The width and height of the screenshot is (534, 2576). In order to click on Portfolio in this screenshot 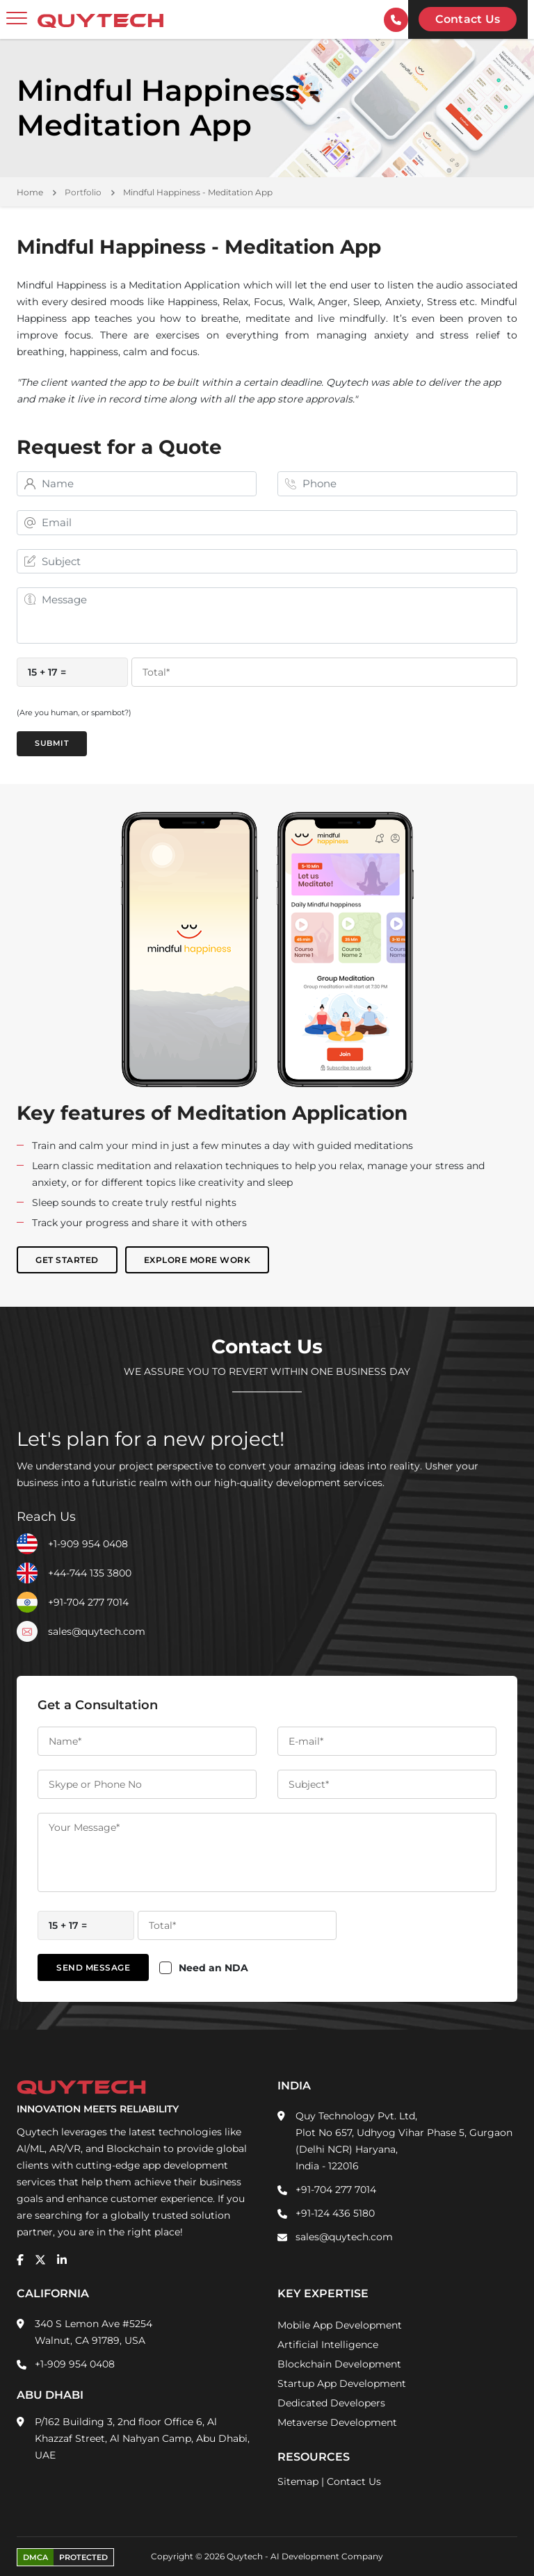, I will do `click(83, 192)`.